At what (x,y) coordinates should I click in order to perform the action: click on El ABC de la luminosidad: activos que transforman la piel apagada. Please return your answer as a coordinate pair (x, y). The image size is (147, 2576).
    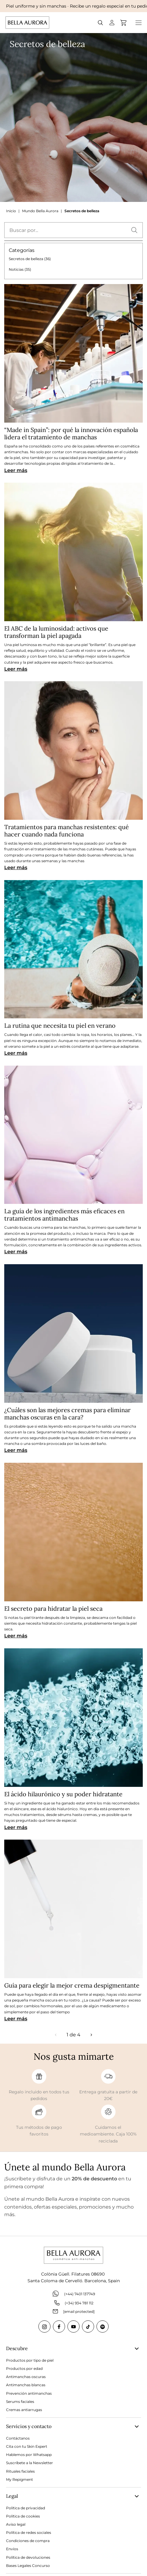
    Looking at the image, I should click on (56, 632).